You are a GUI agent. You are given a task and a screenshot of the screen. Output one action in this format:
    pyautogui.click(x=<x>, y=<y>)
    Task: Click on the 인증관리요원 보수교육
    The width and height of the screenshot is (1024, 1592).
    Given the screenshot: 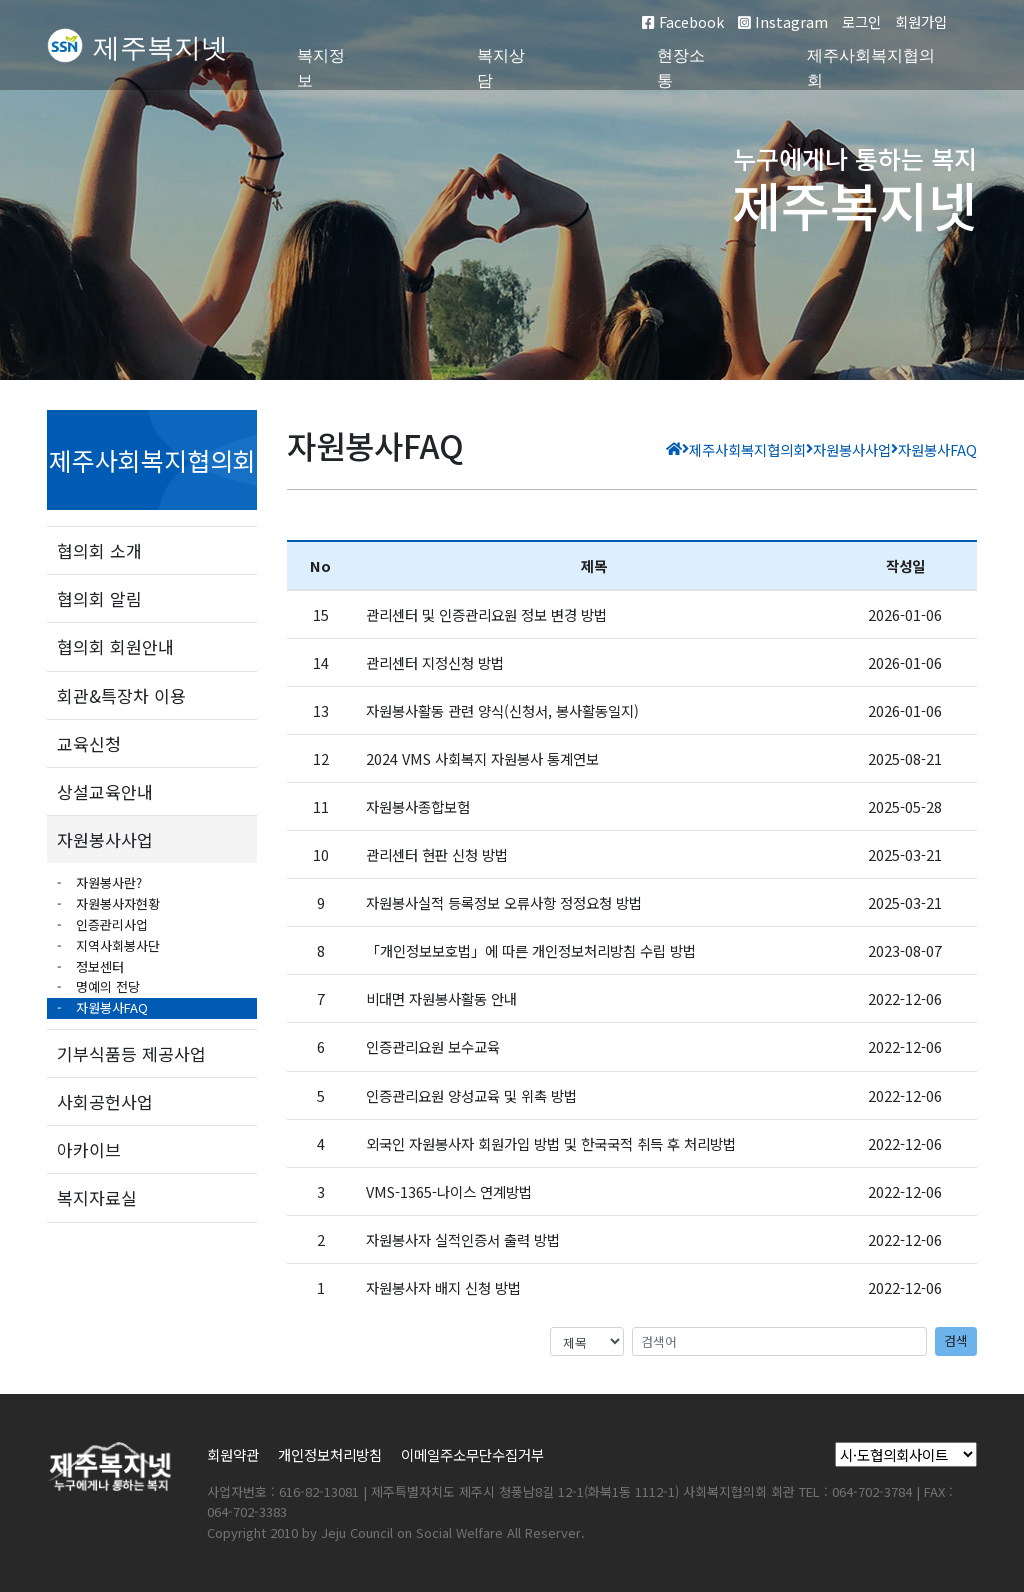 What is the action you would take?
    pyautogui.click(x=433, y=1046)
    